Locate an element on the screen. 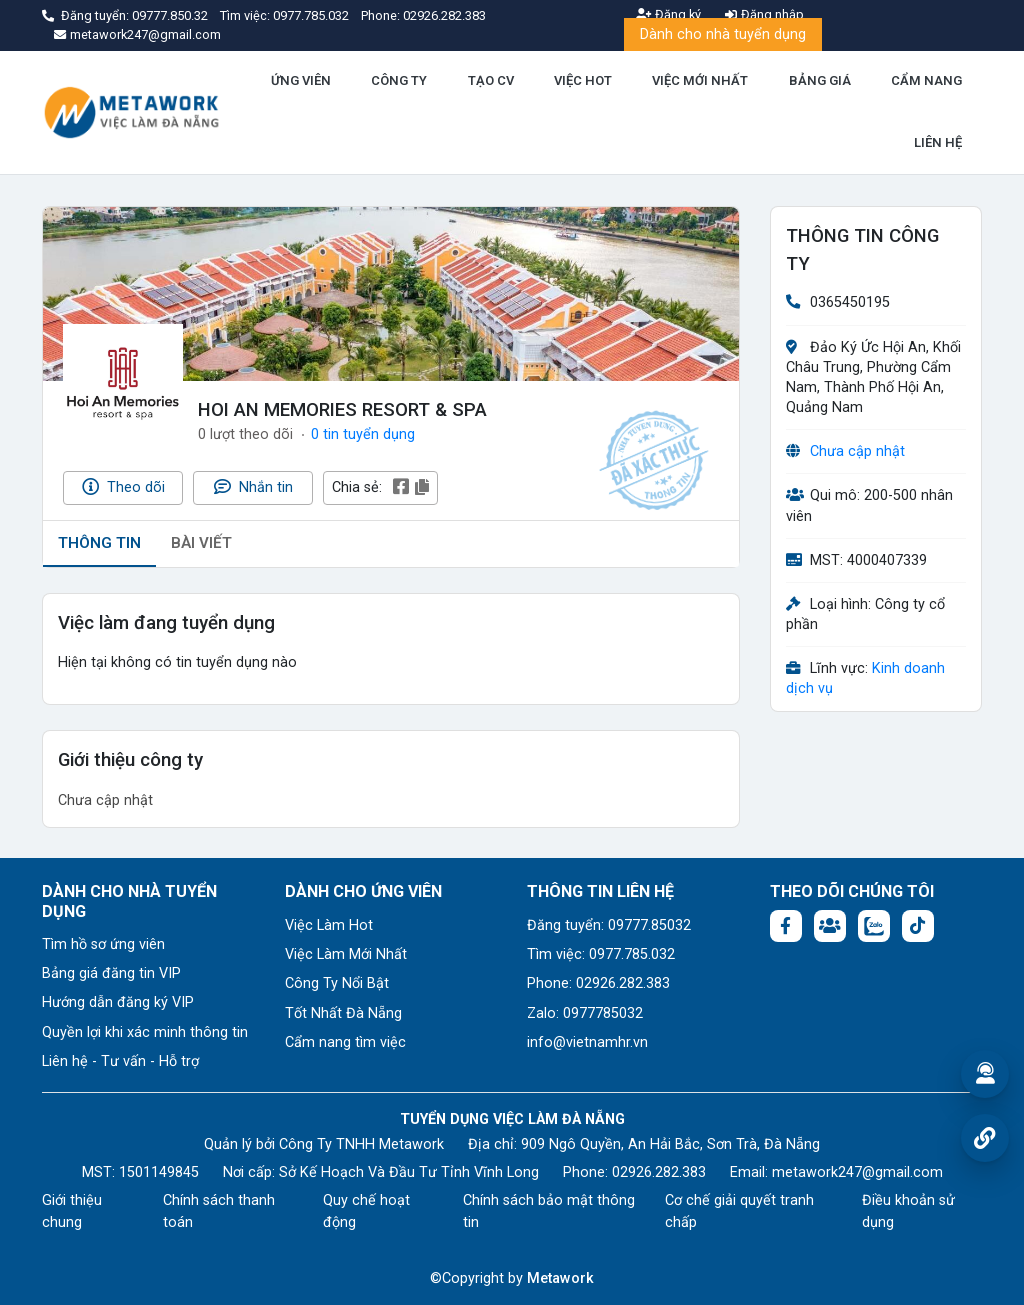 Image resolution: width=1024 pixels, height=1305 pixels. 0 tin tuyển dụng is located at coordinates (363, 434).